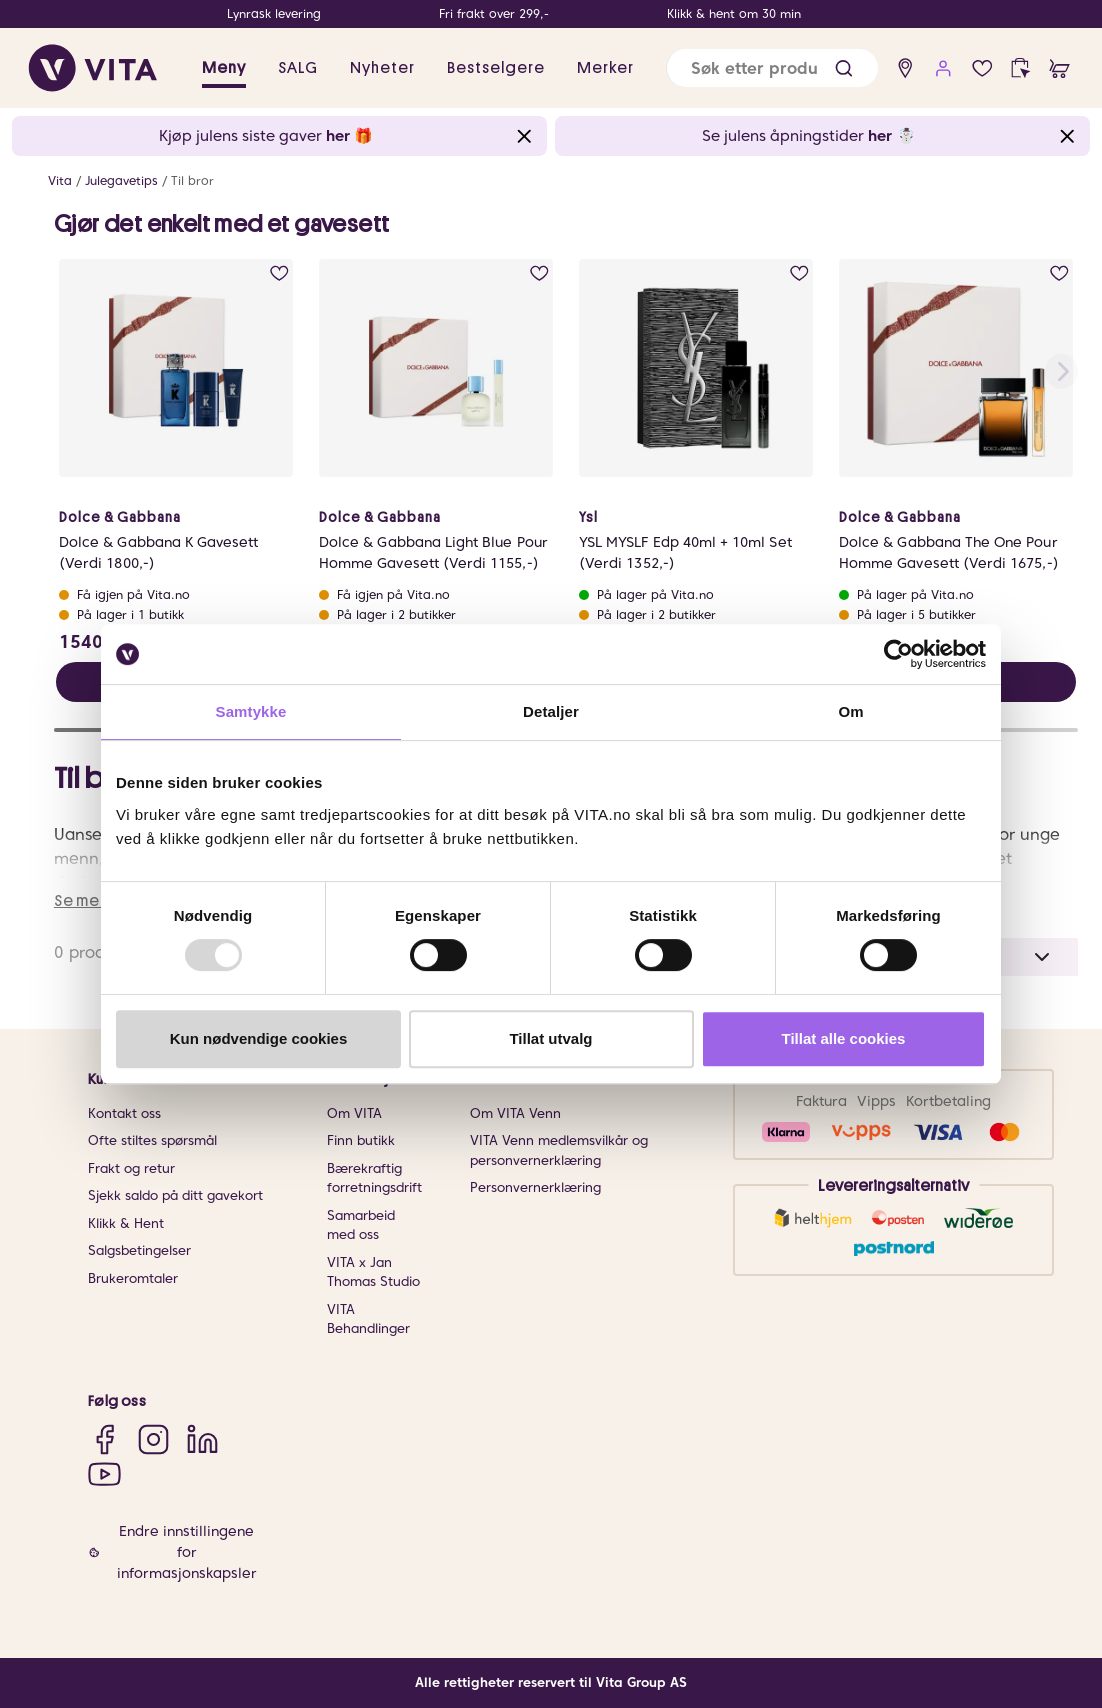  What do you see at coordinates (559, 1150) in the screenshot?
I see `VITA Venn medlemsvilkår og personvernerklæring` at bounding box center [559, 1150].